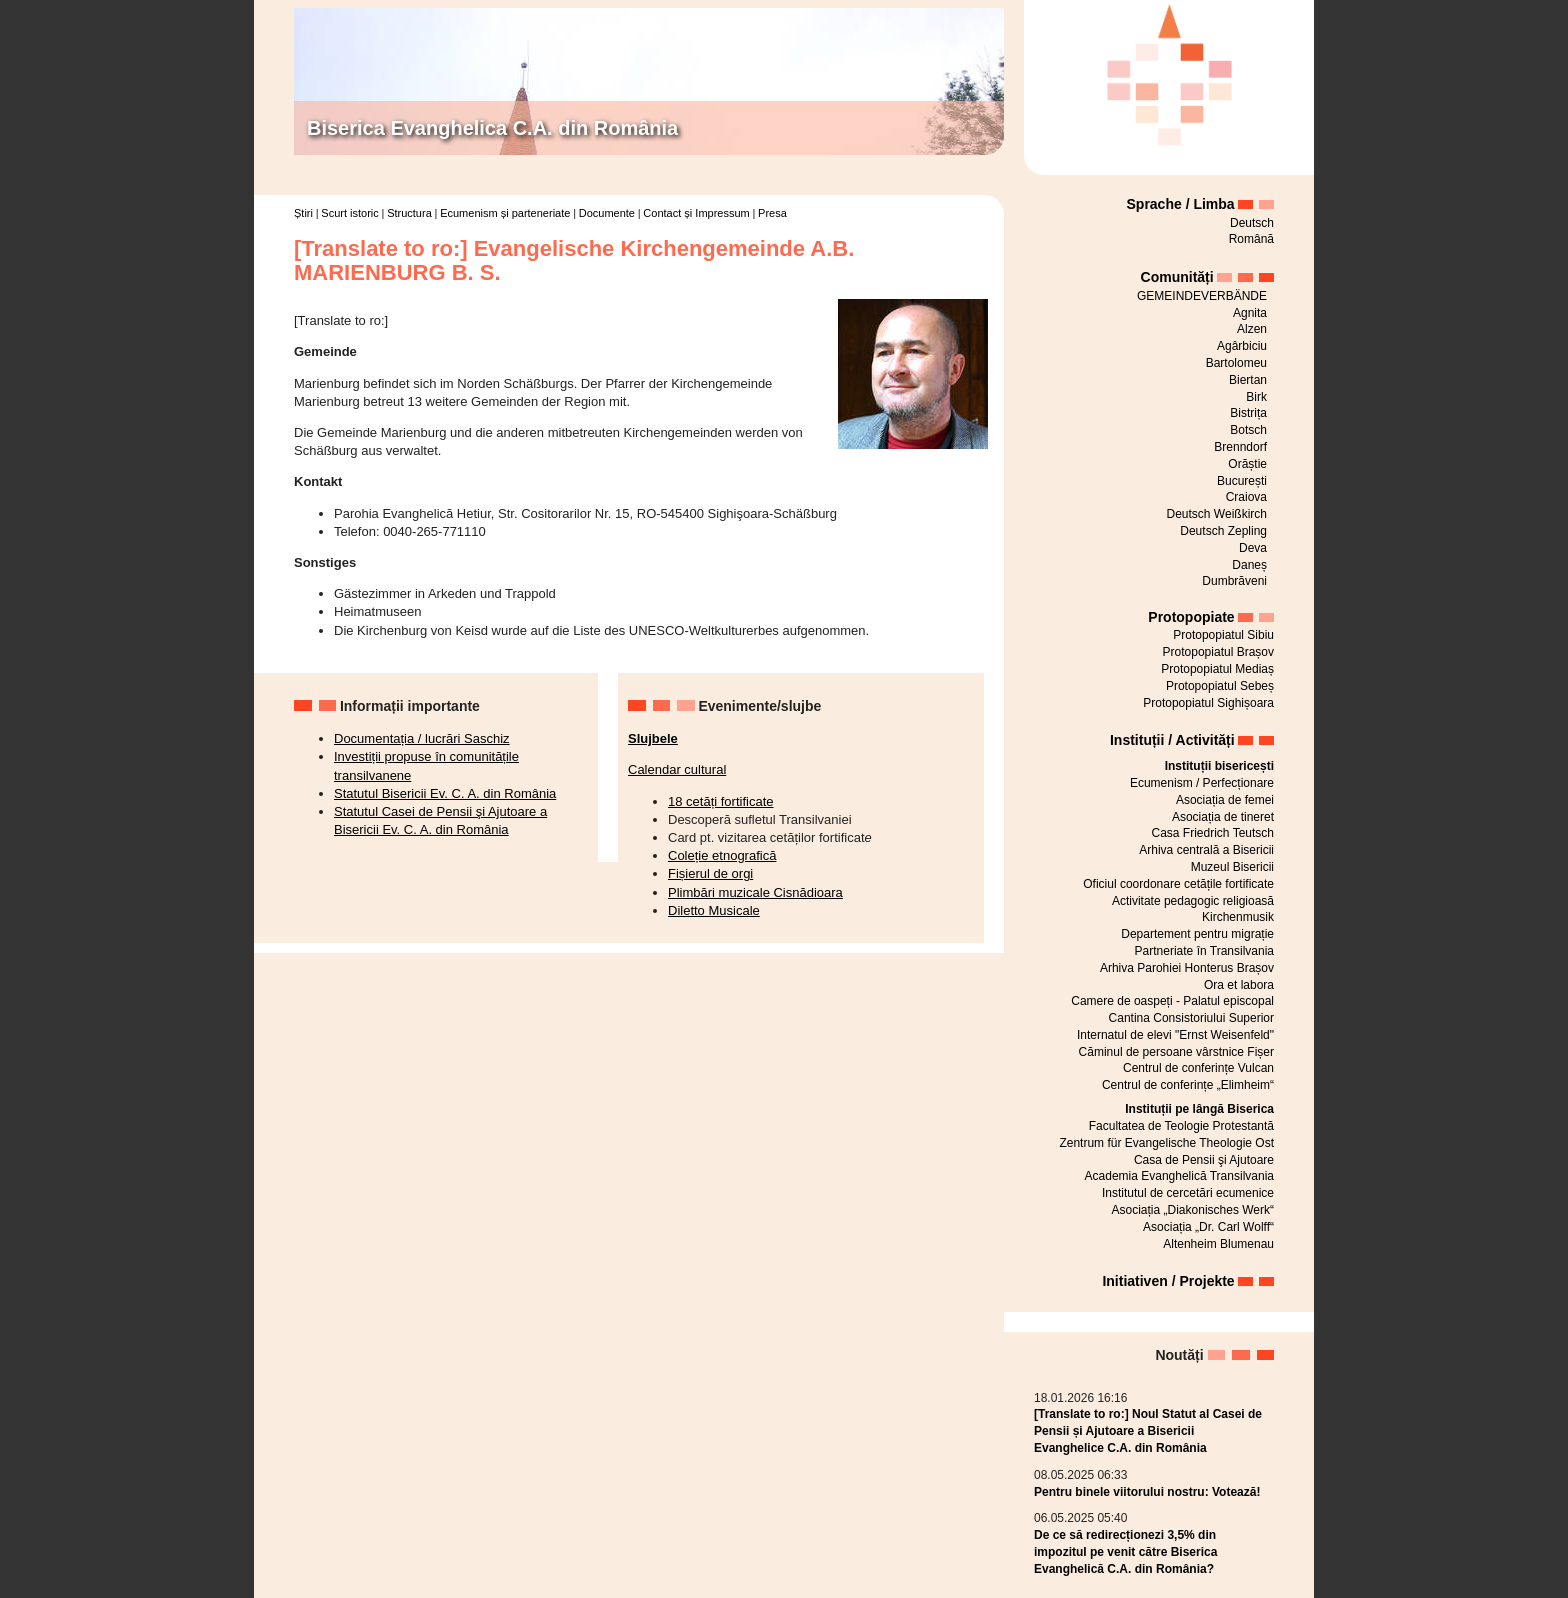  I want to click on Plimbări muzicale Cisnădioara, so click(755, 892).